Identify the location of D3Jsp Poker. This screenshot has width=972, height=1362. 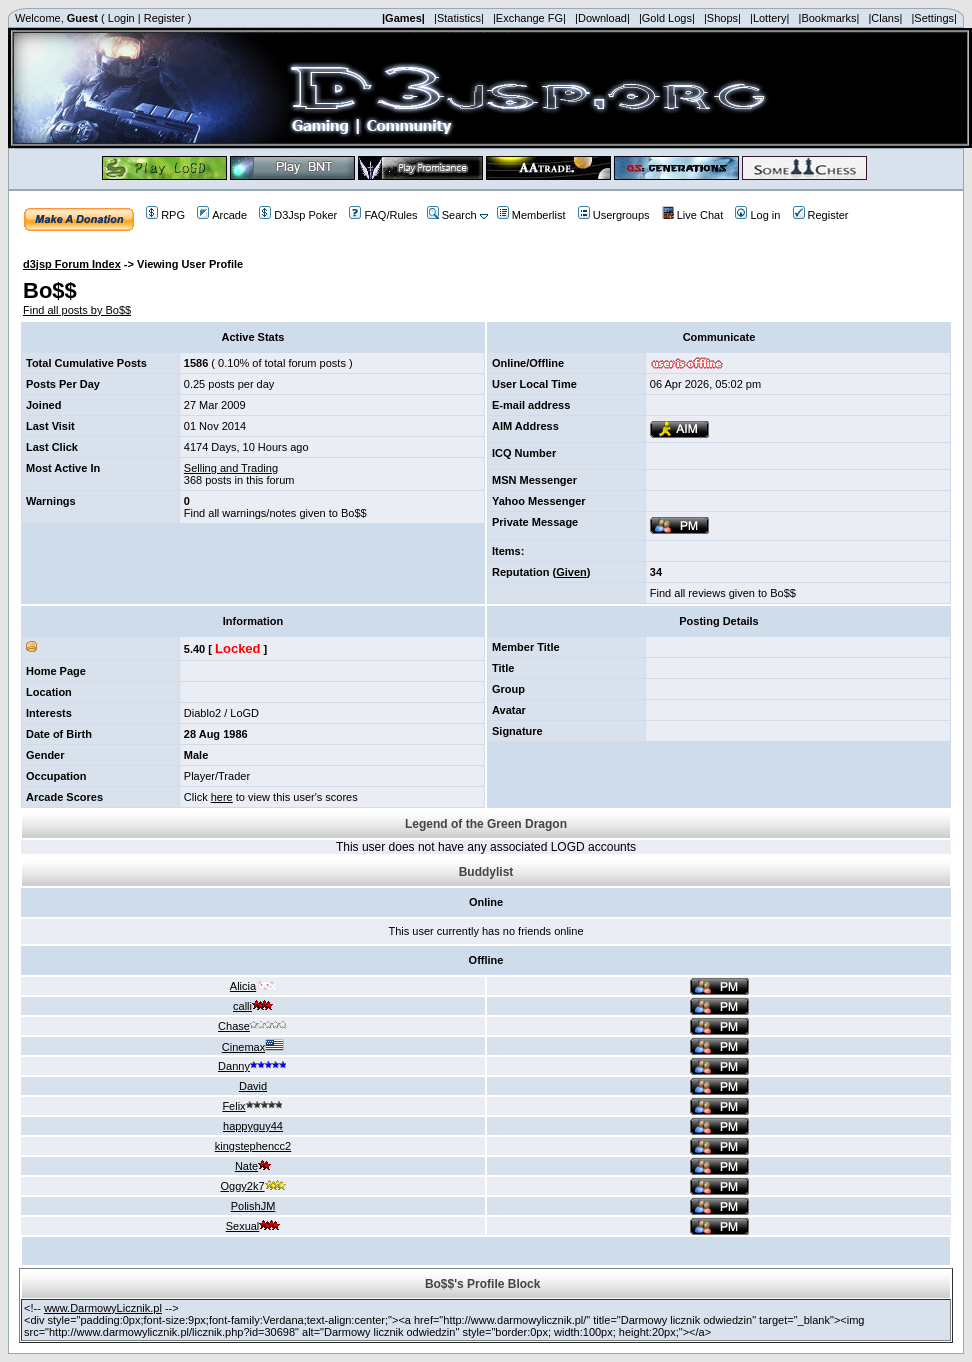
(298, 215).